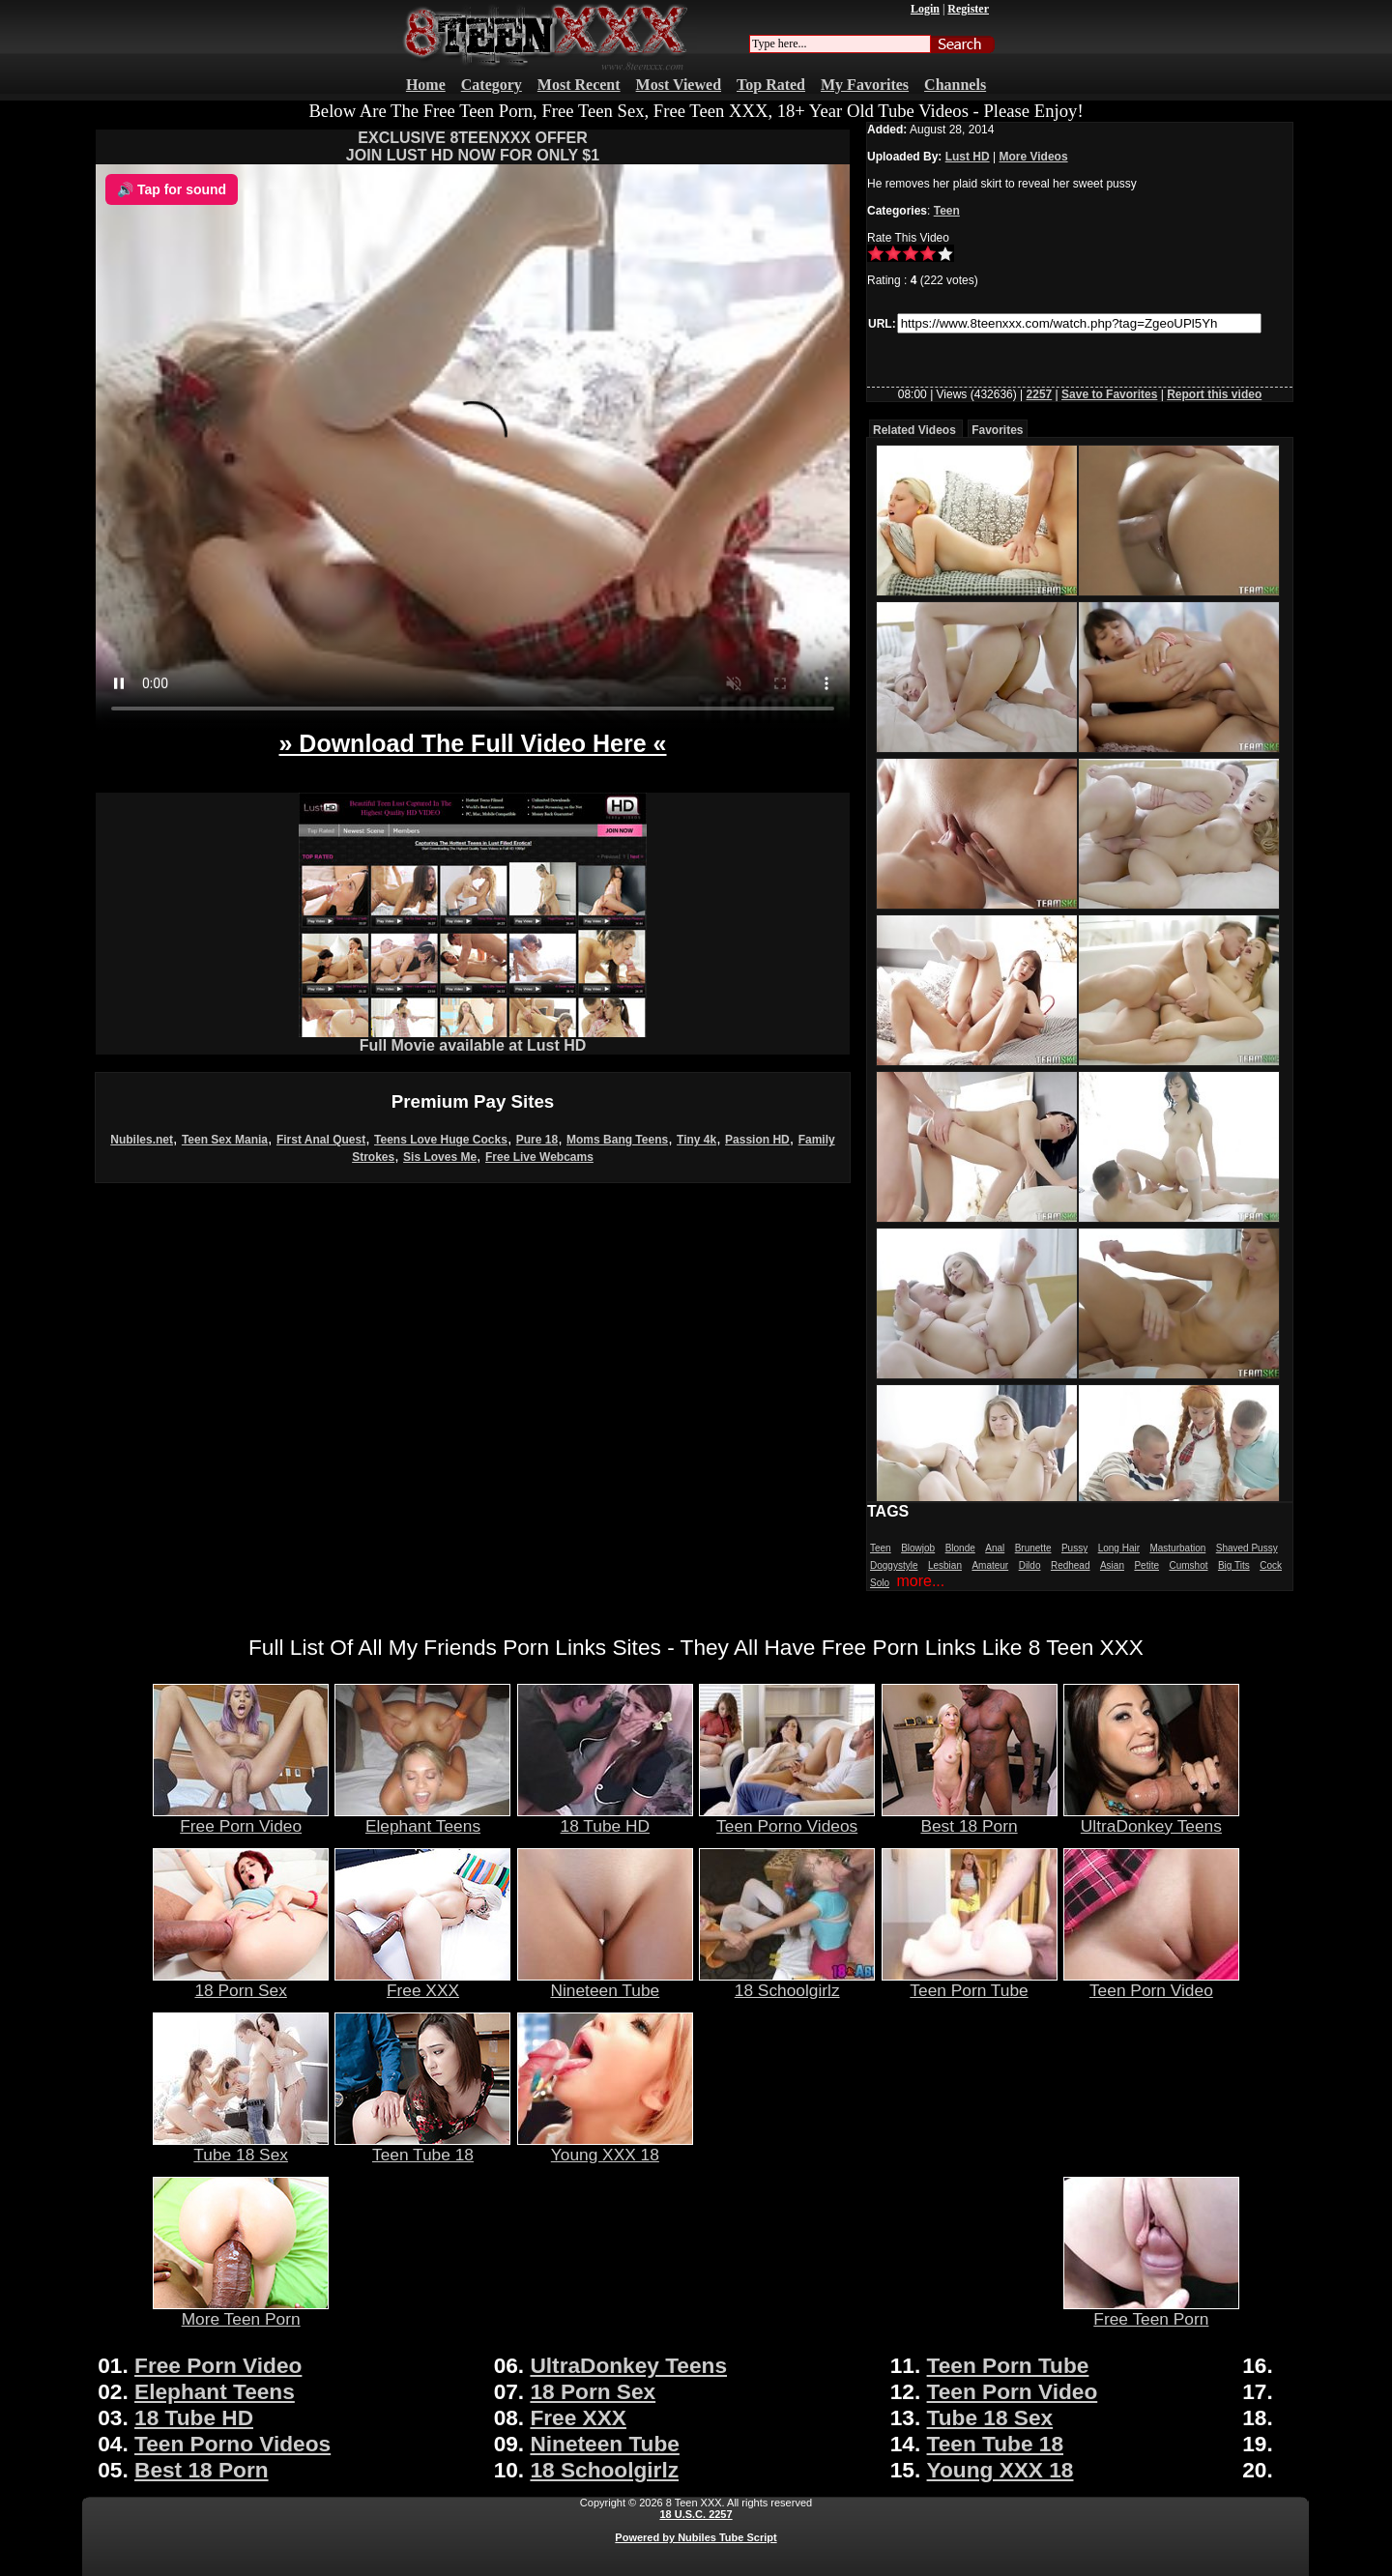  Describe the element at coordinates (617, 1139) in the screenshot. I see `Moms Bang Teens` at that location.